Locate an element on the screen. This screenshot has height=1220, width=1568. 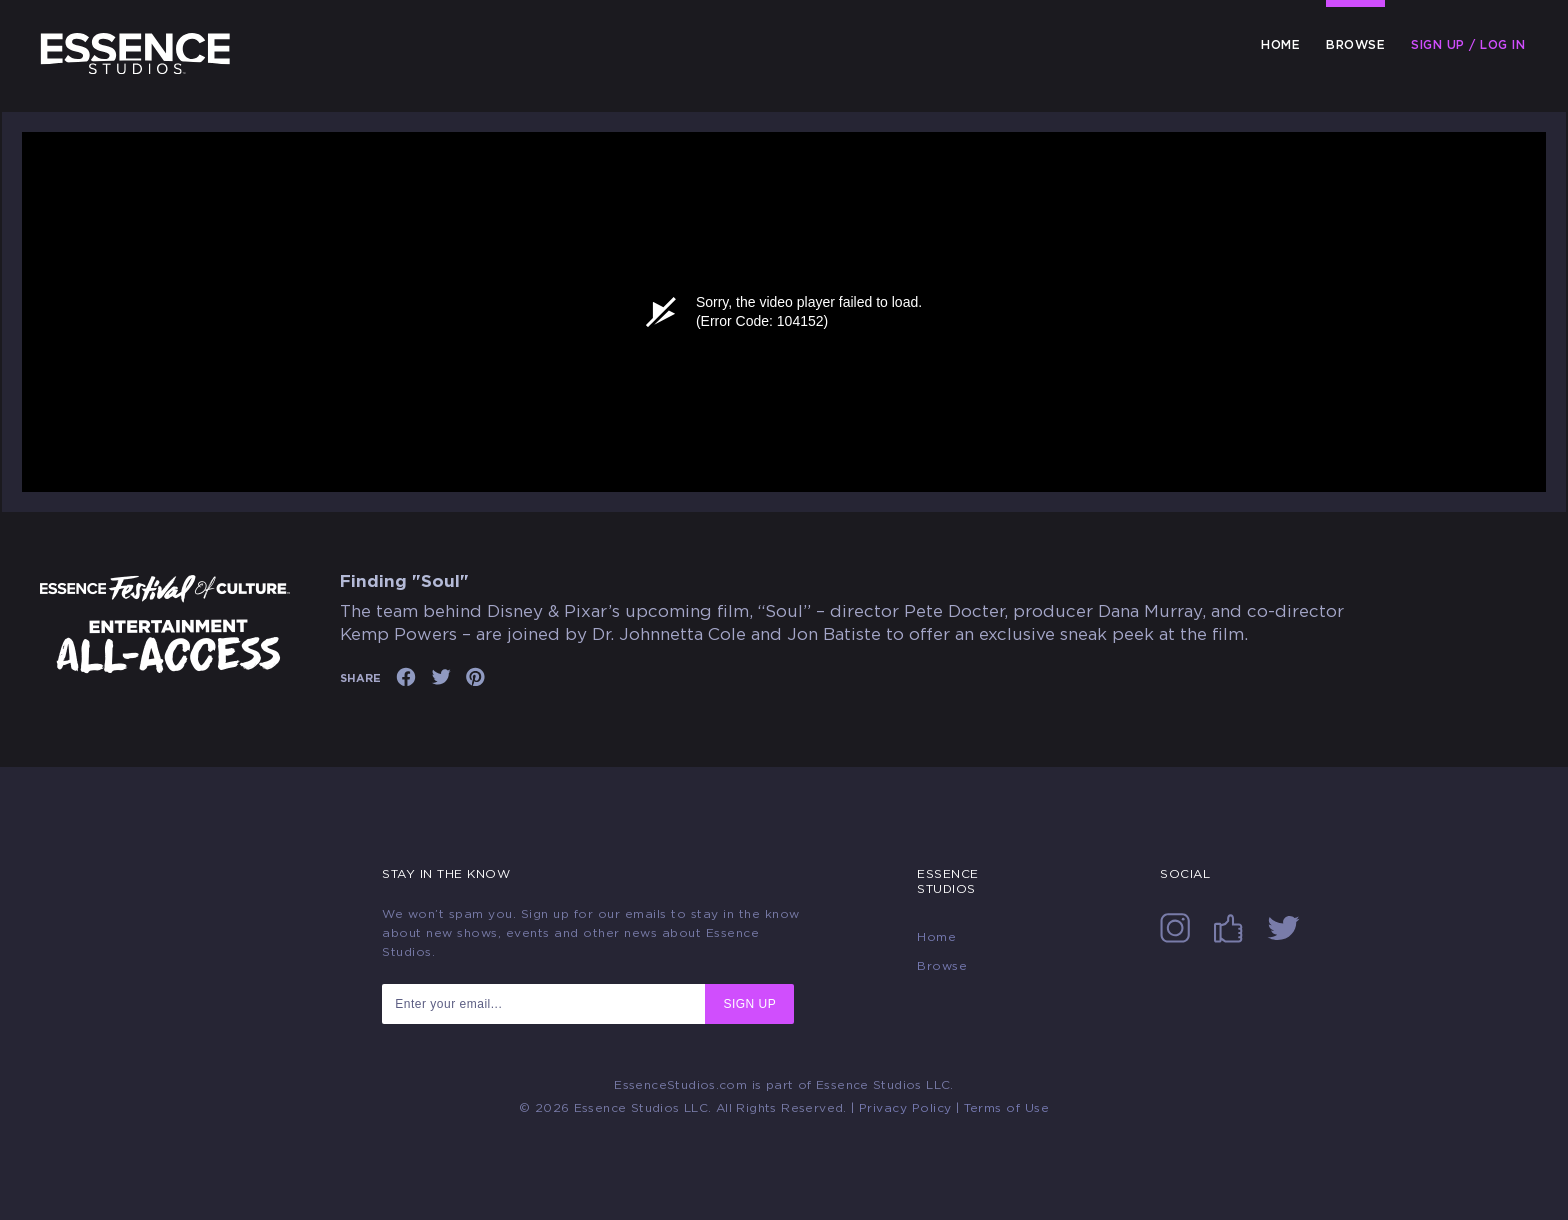
Browse is located at coordinates (1355, 45).